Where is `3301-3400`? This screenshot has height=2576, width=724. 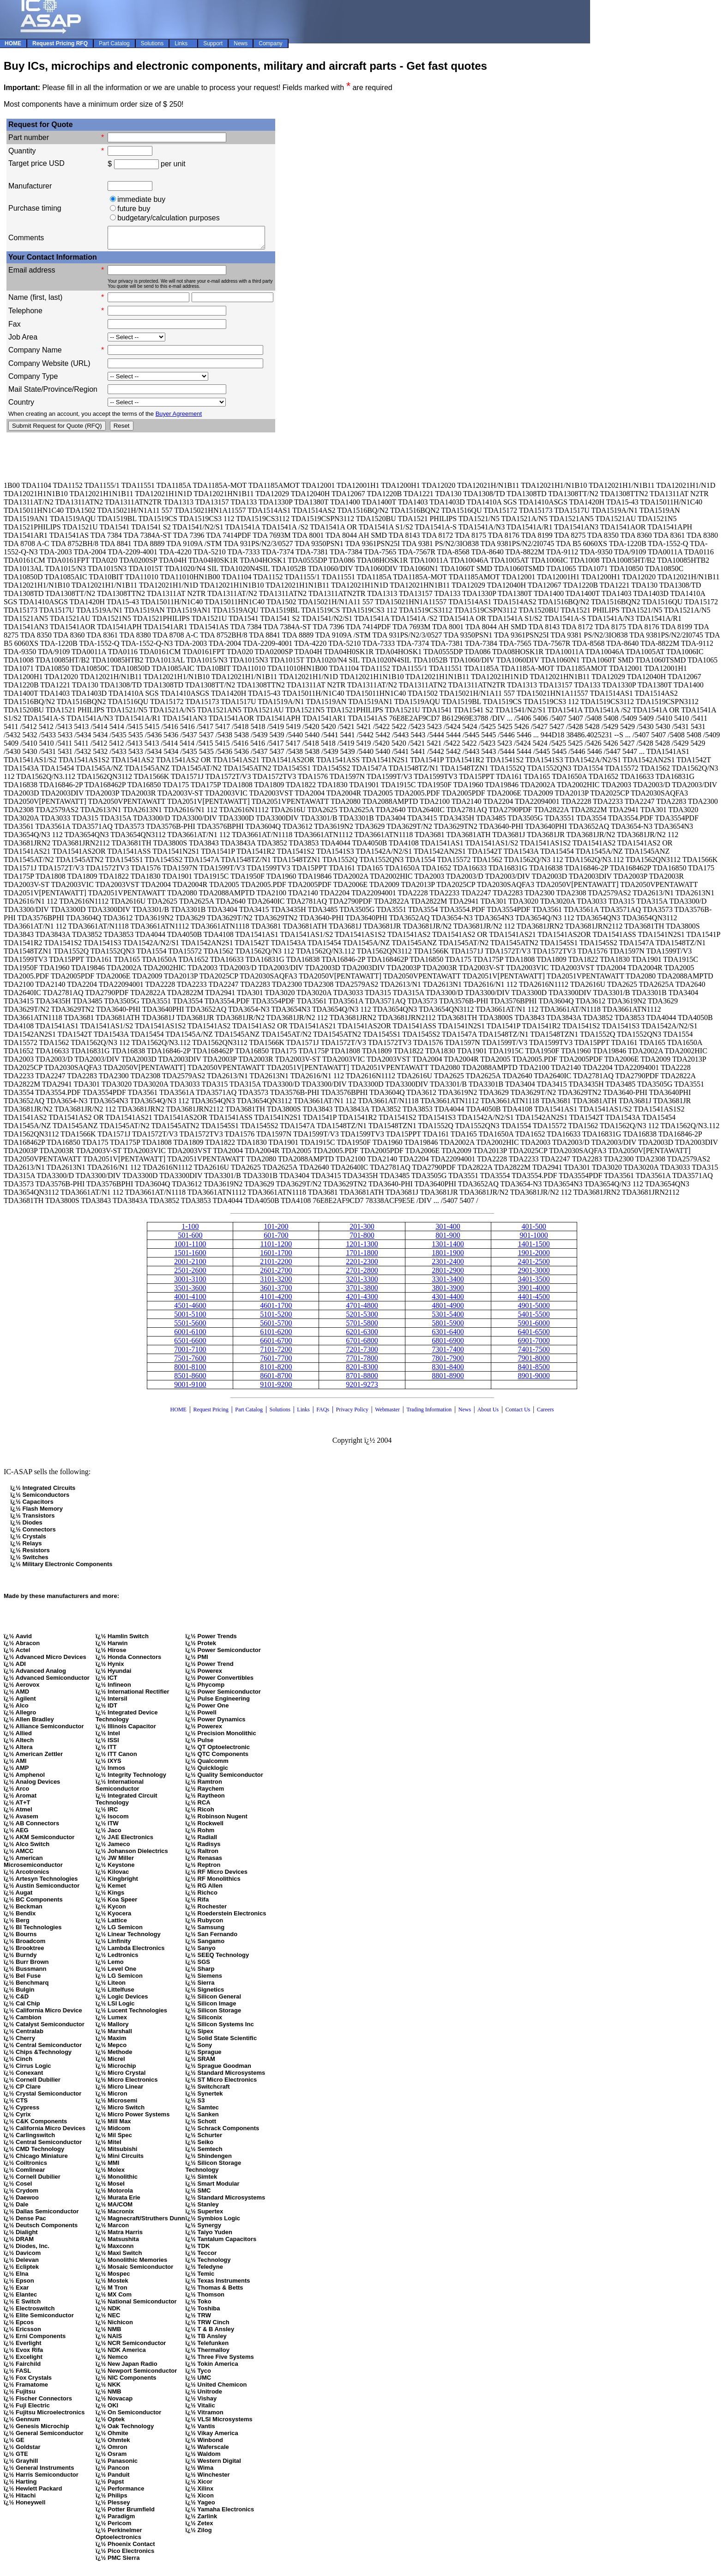 3301-3400 is located at coordinates (448, 1283).